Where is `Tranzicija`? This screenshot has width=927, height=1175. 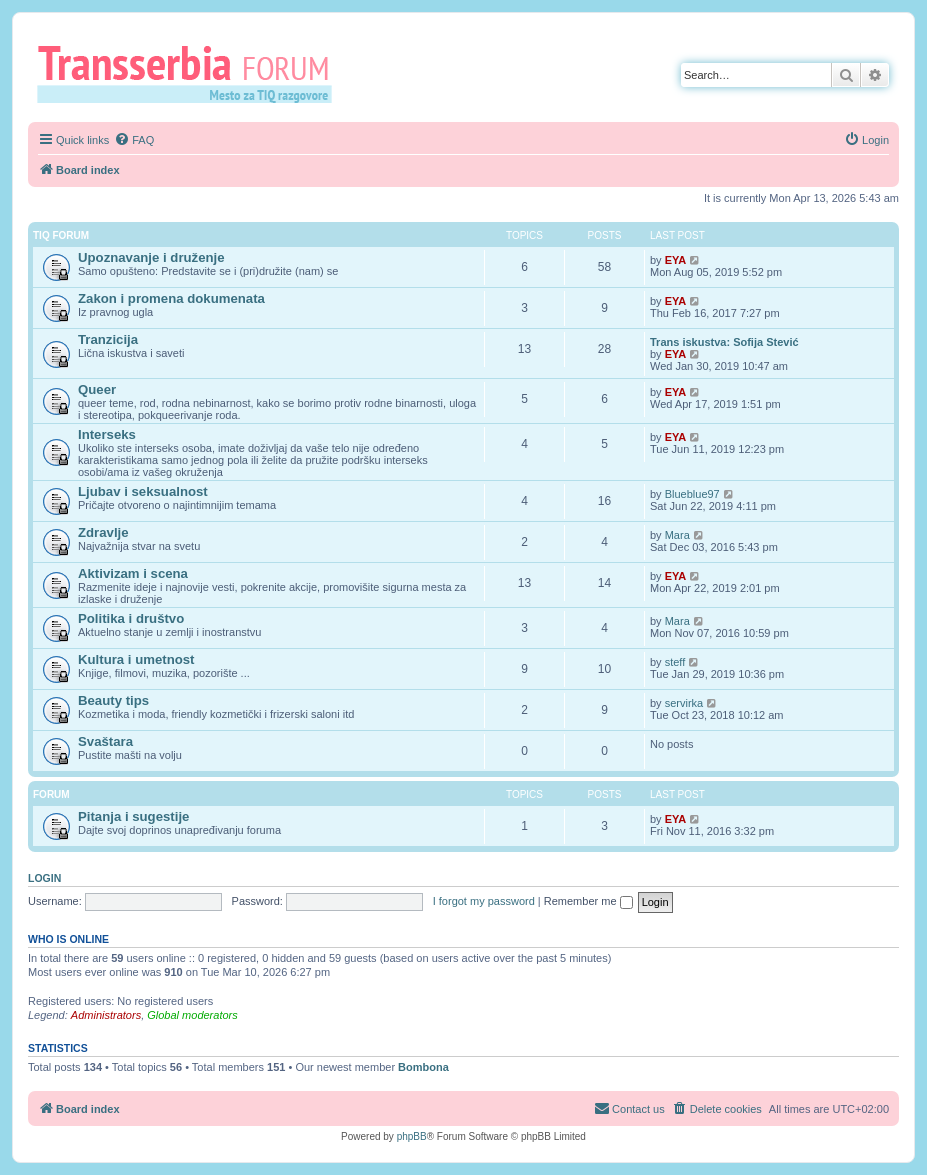 Tranzicija is located at coordinates (108, 339).